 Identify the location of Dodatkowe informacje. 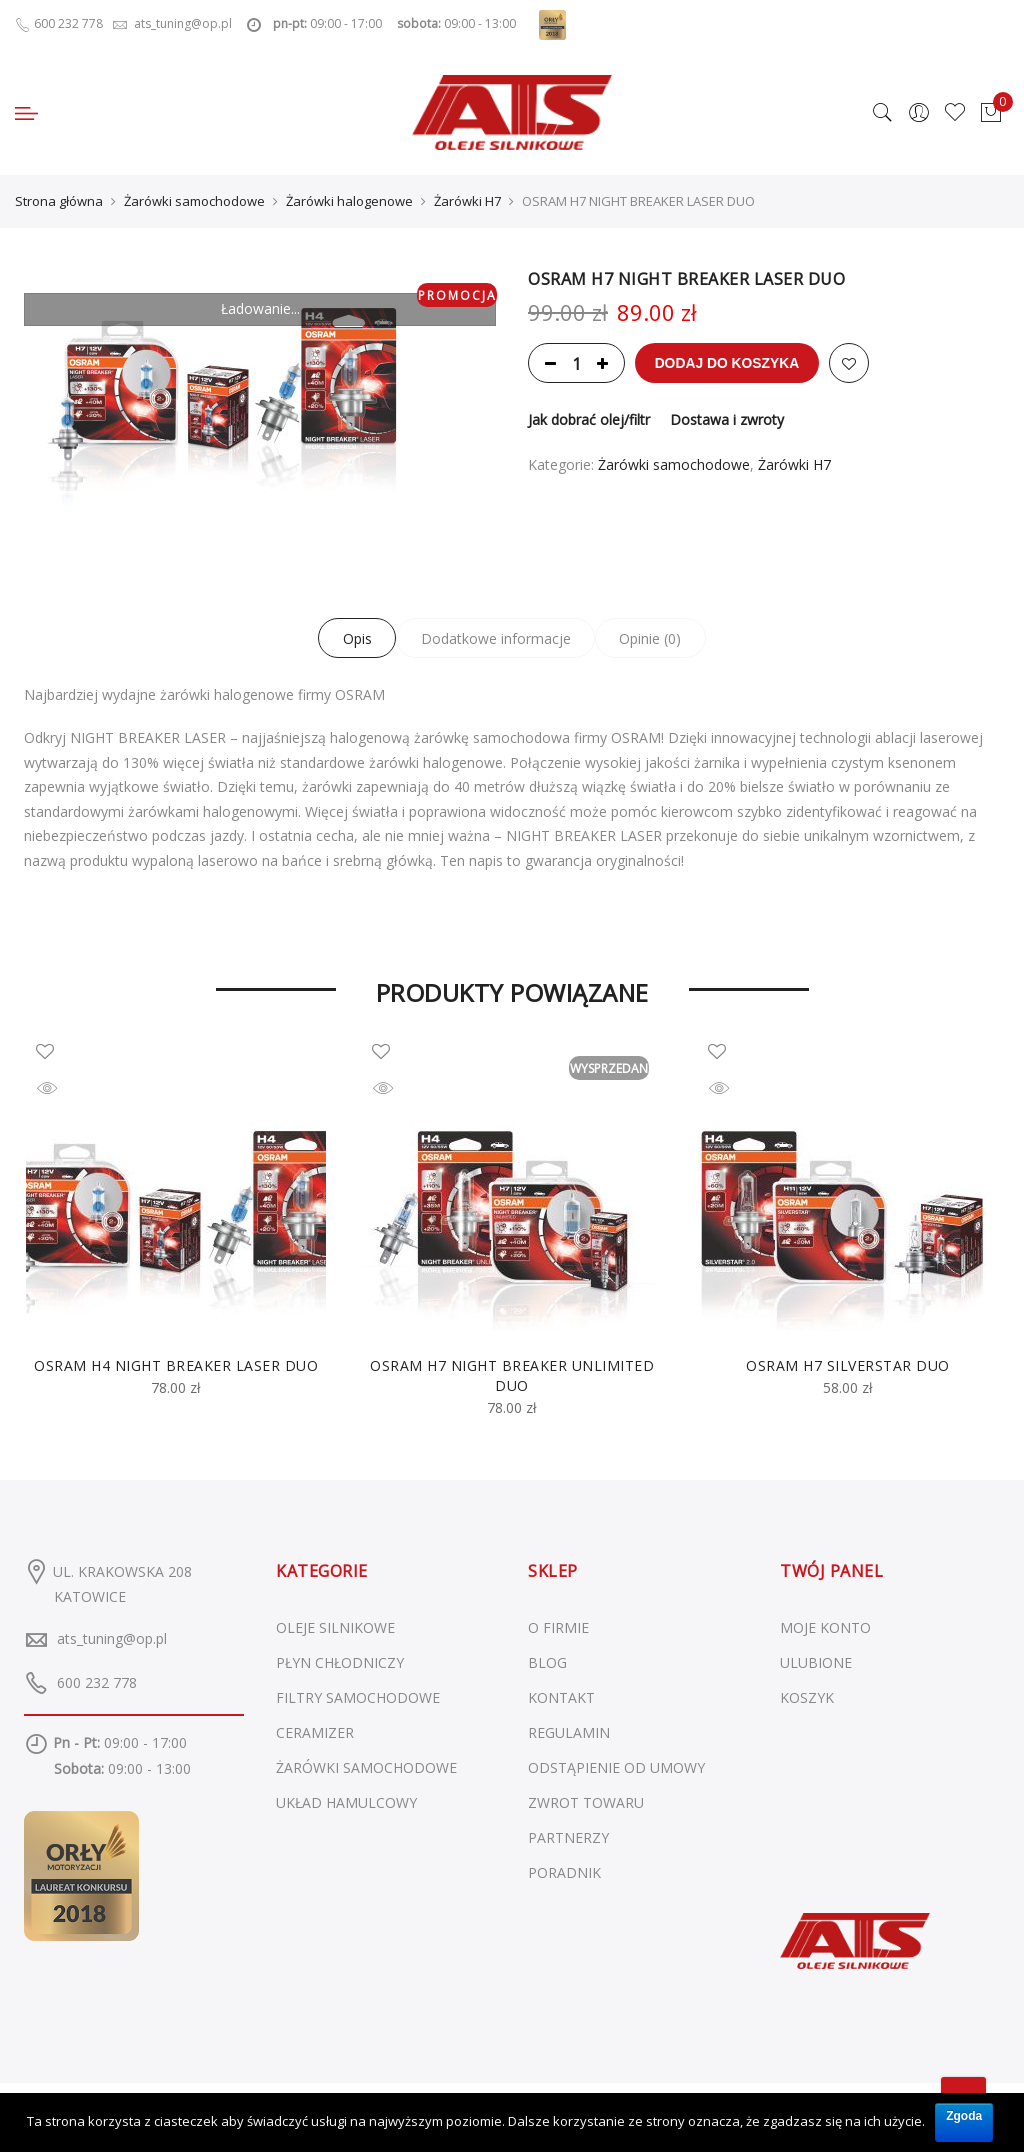
(496, 638).